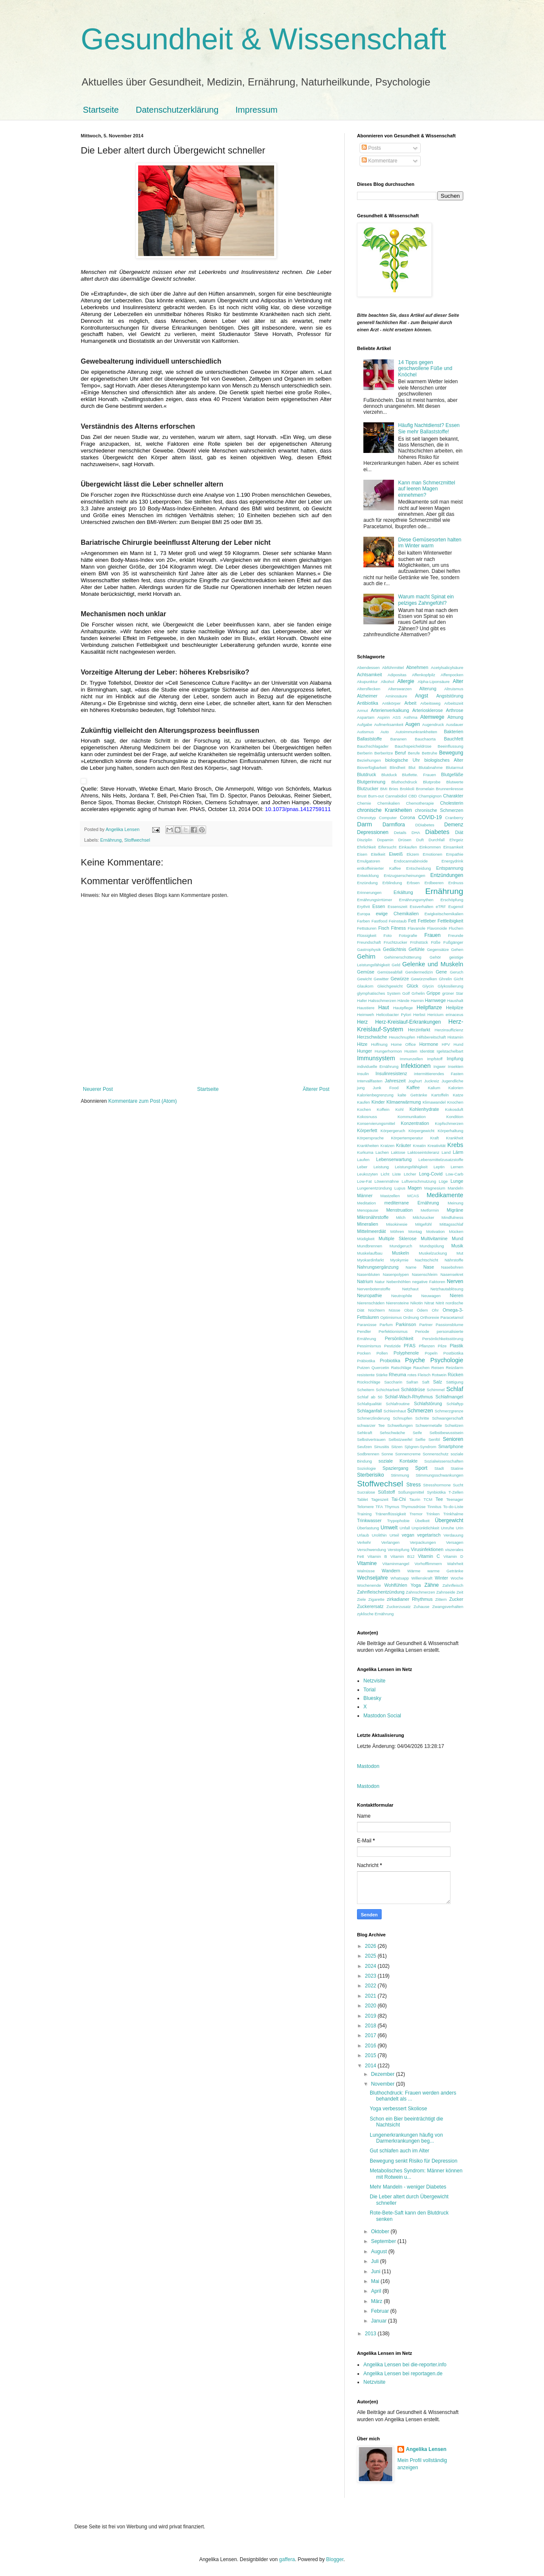  What do you see at coordinates (381, 1591) in the screenshot?
I see `Zahnfleischentzündung` at bounding box center [381, 1591].